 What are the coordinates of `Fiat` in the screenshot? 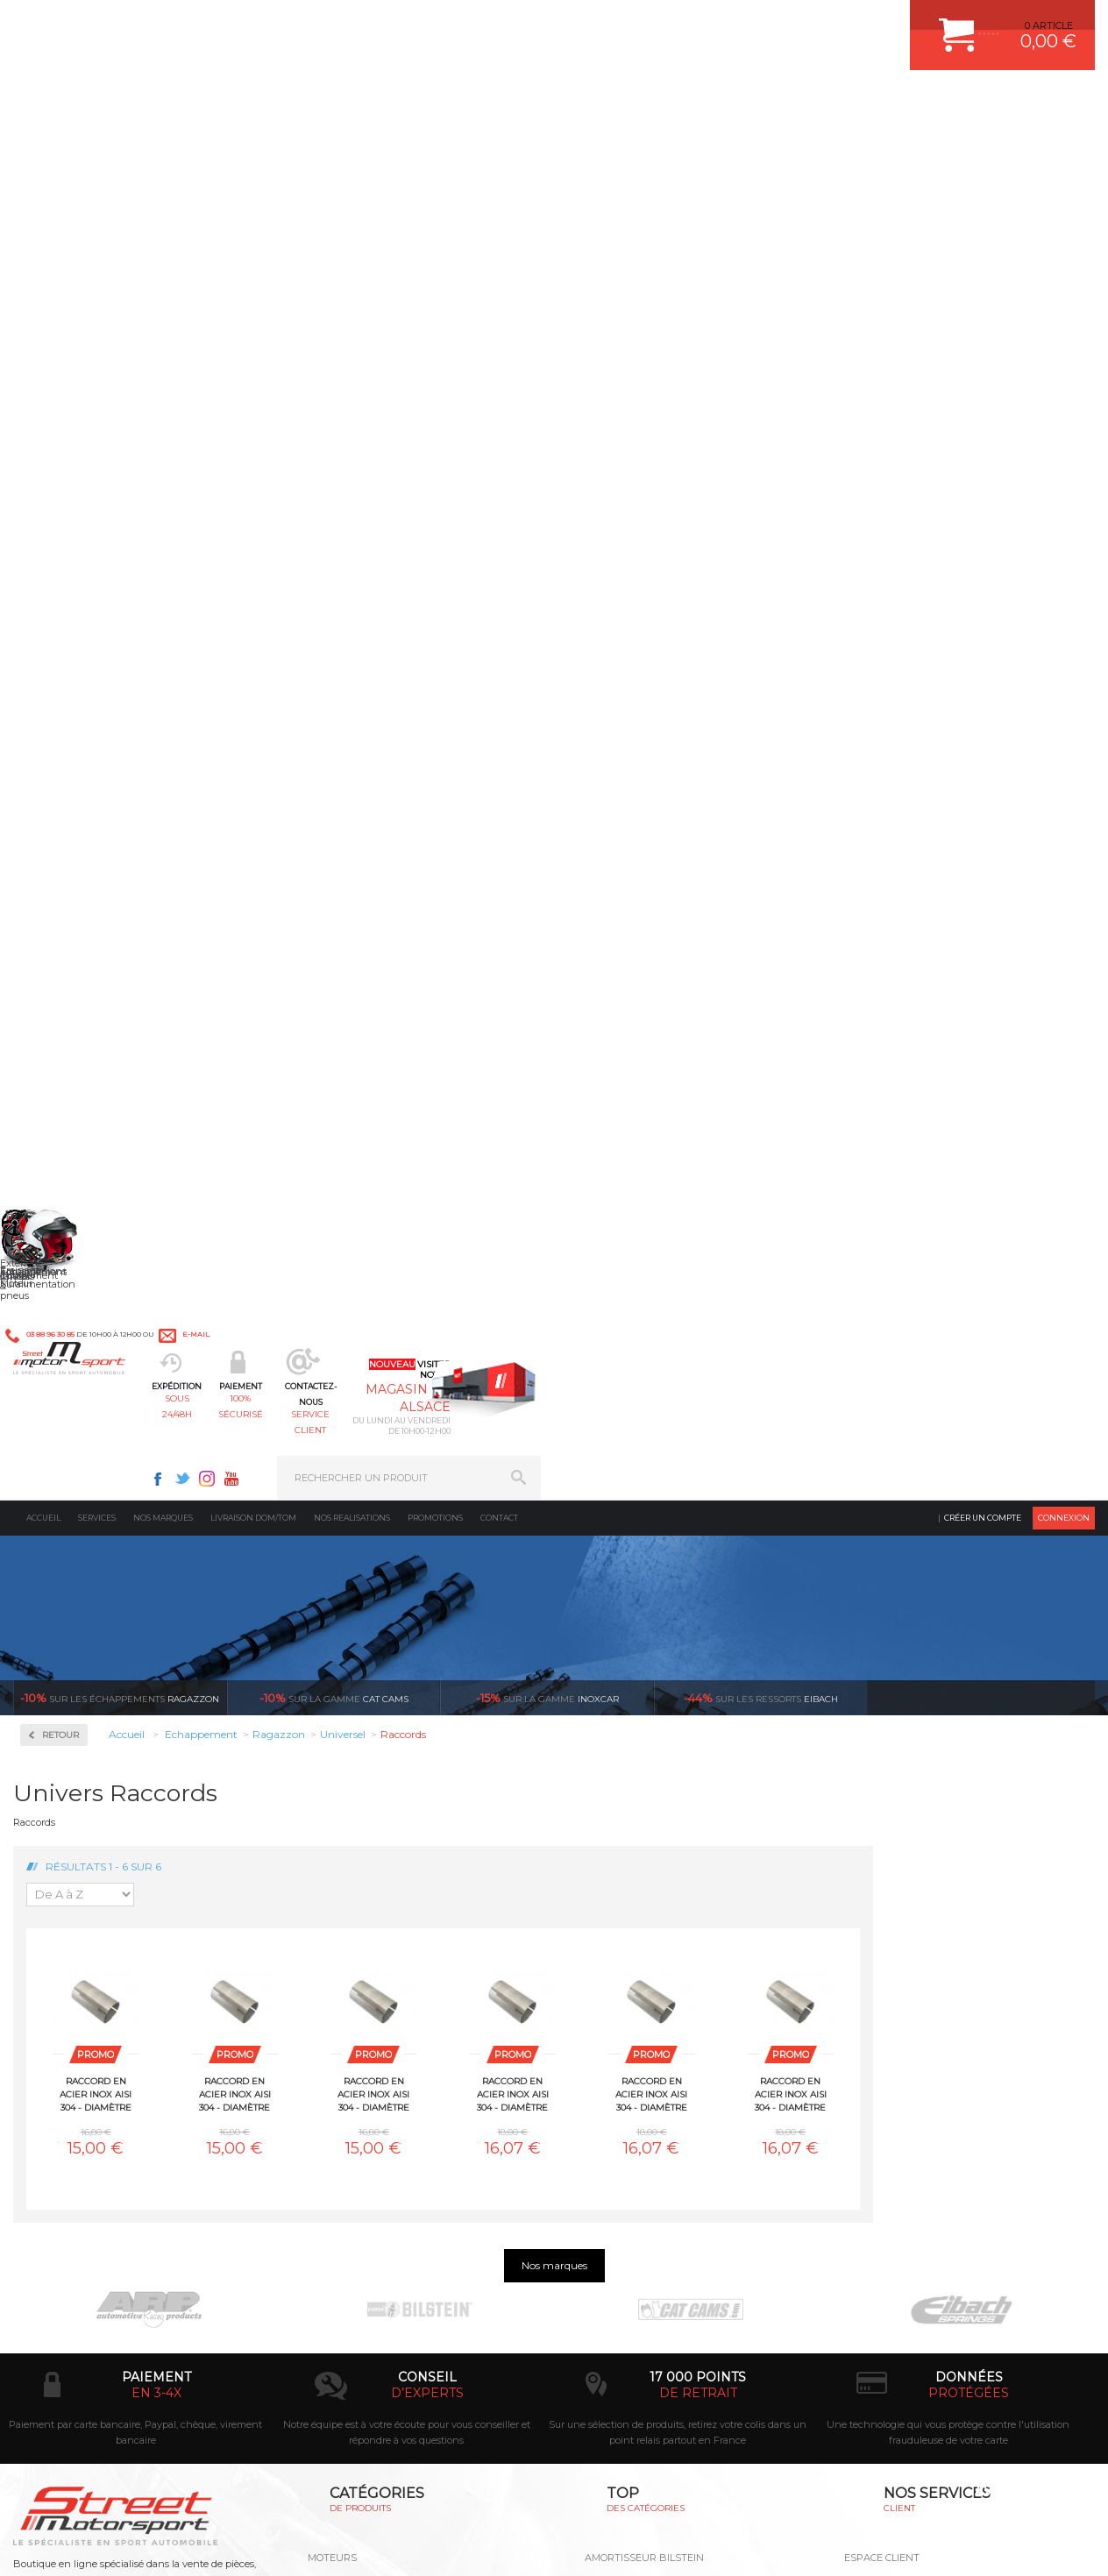 It's located at (54, 962).